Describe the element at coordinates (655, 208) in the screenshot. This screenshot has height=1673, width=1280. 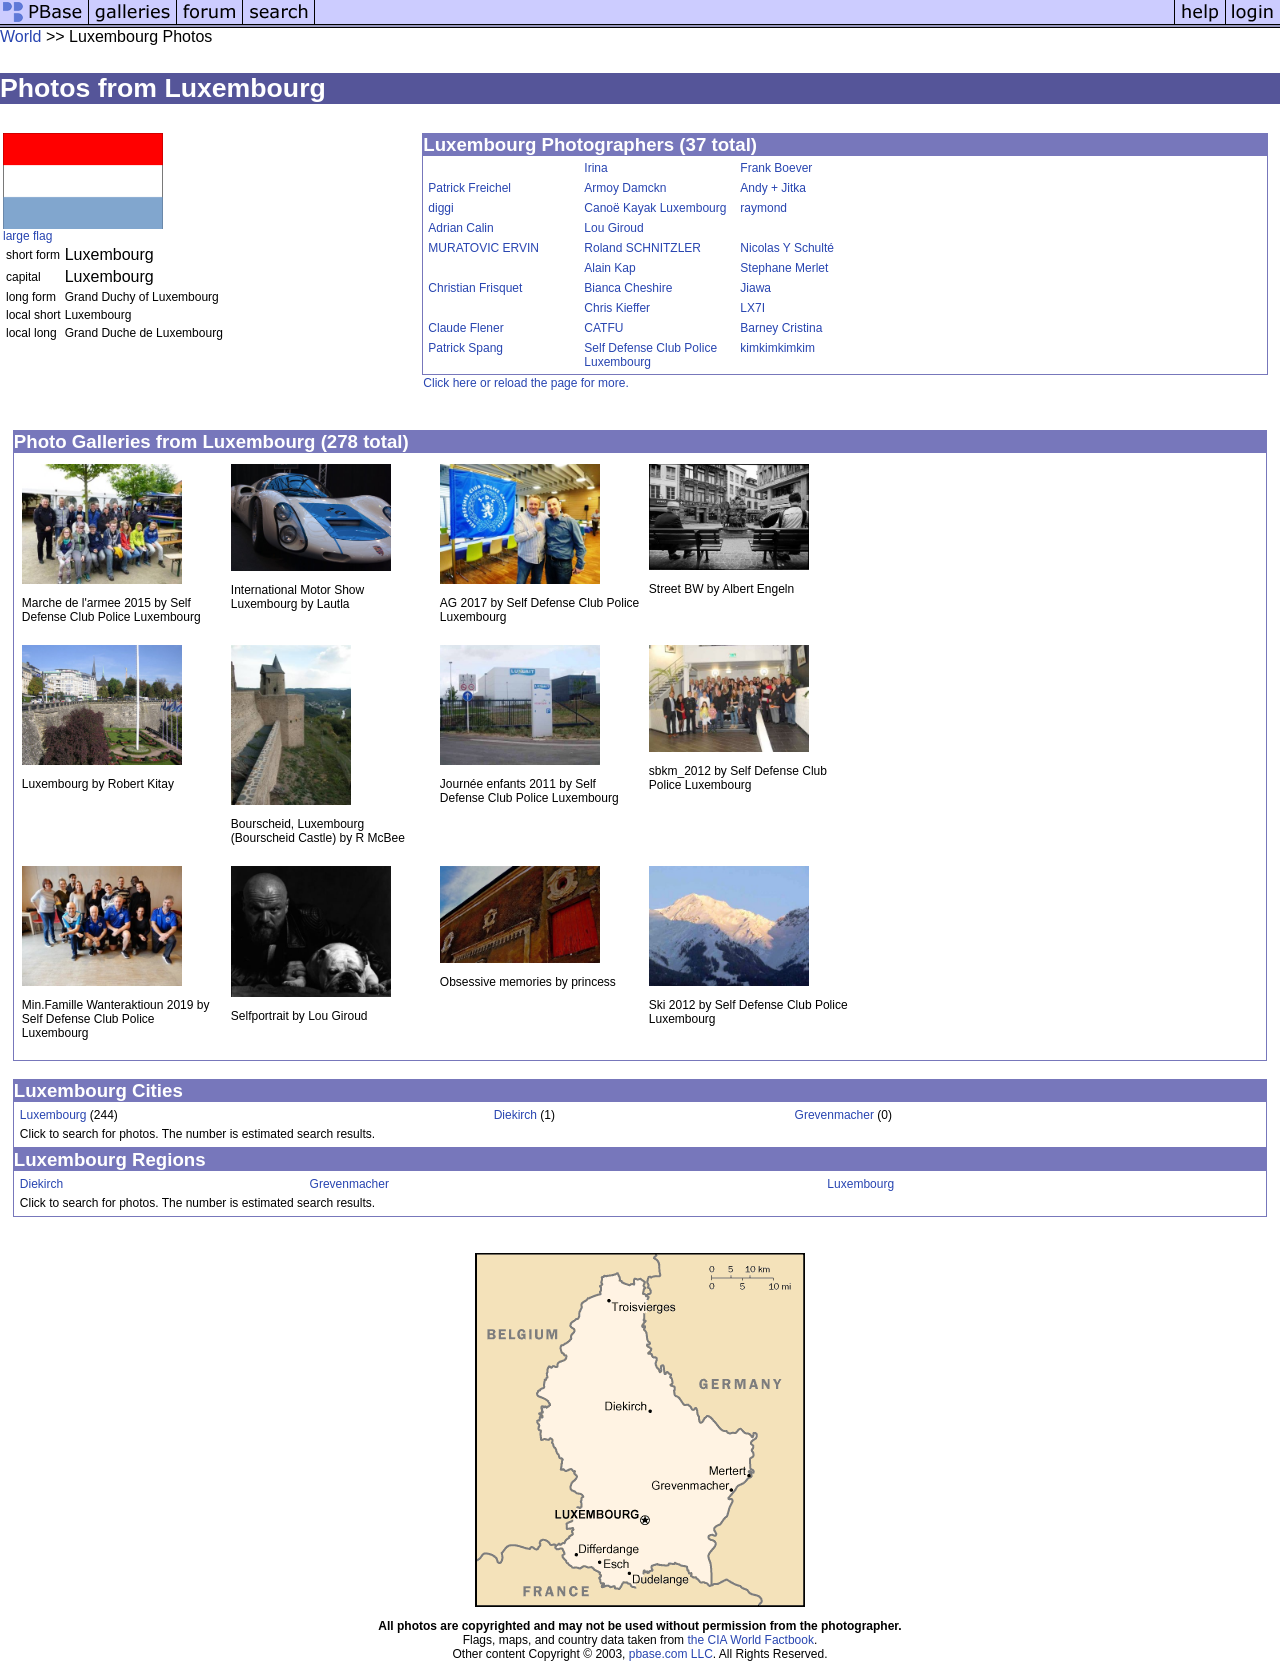
I see `Canoë Kayak Luxembourg` at that location.